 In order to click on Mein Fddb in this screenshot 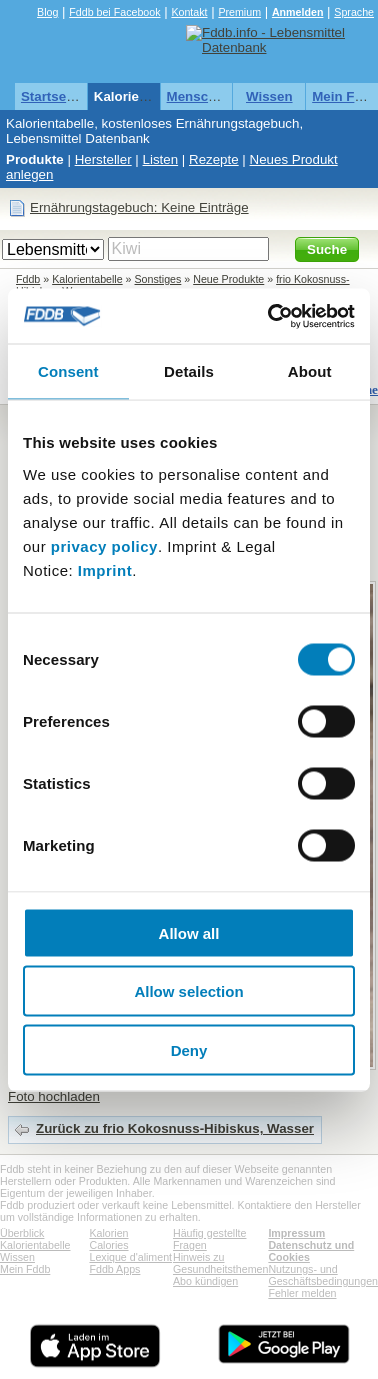, I will do `click(25, 1269)`.